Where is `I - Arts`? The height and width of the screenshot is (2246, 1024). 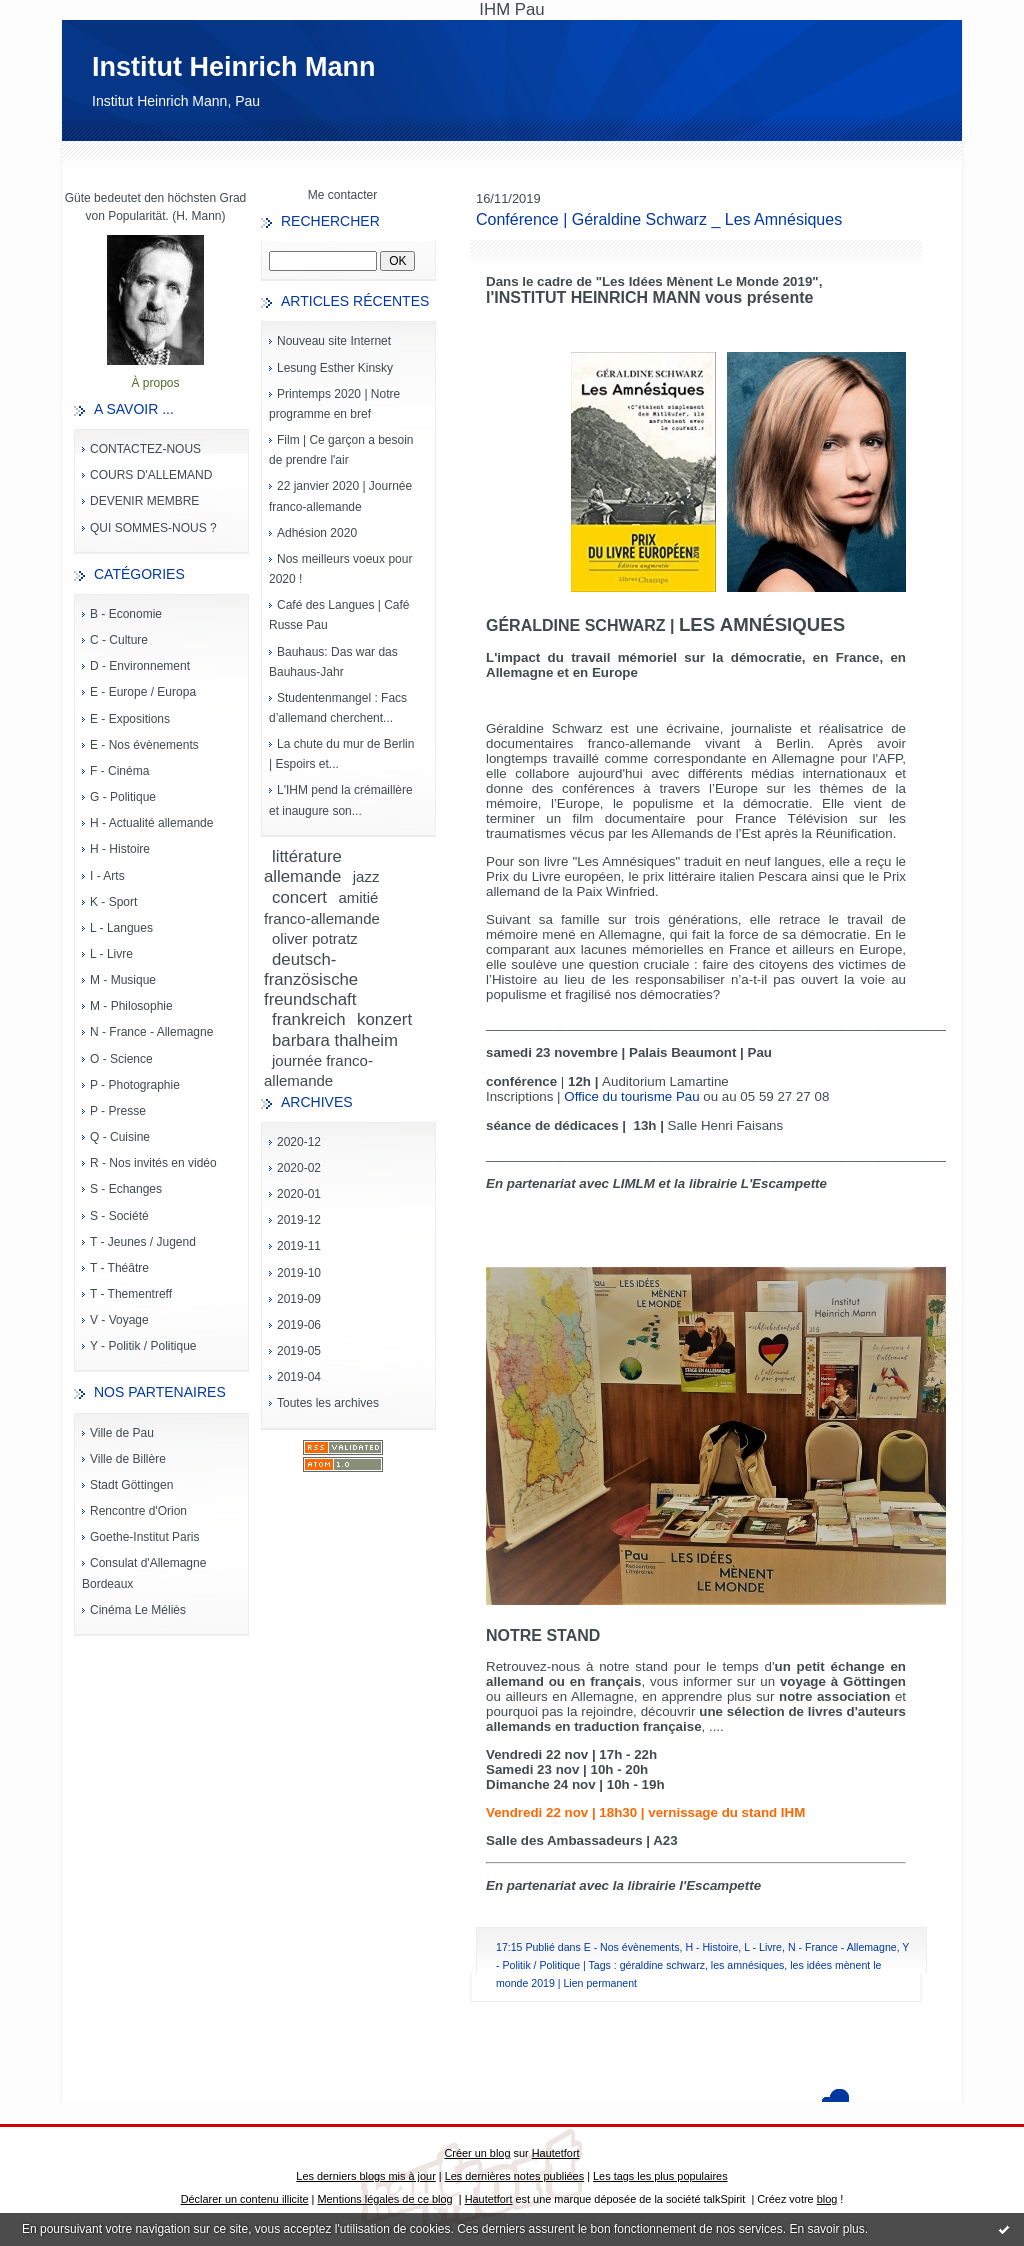 I - Arts is located at coordinates (107, 876).